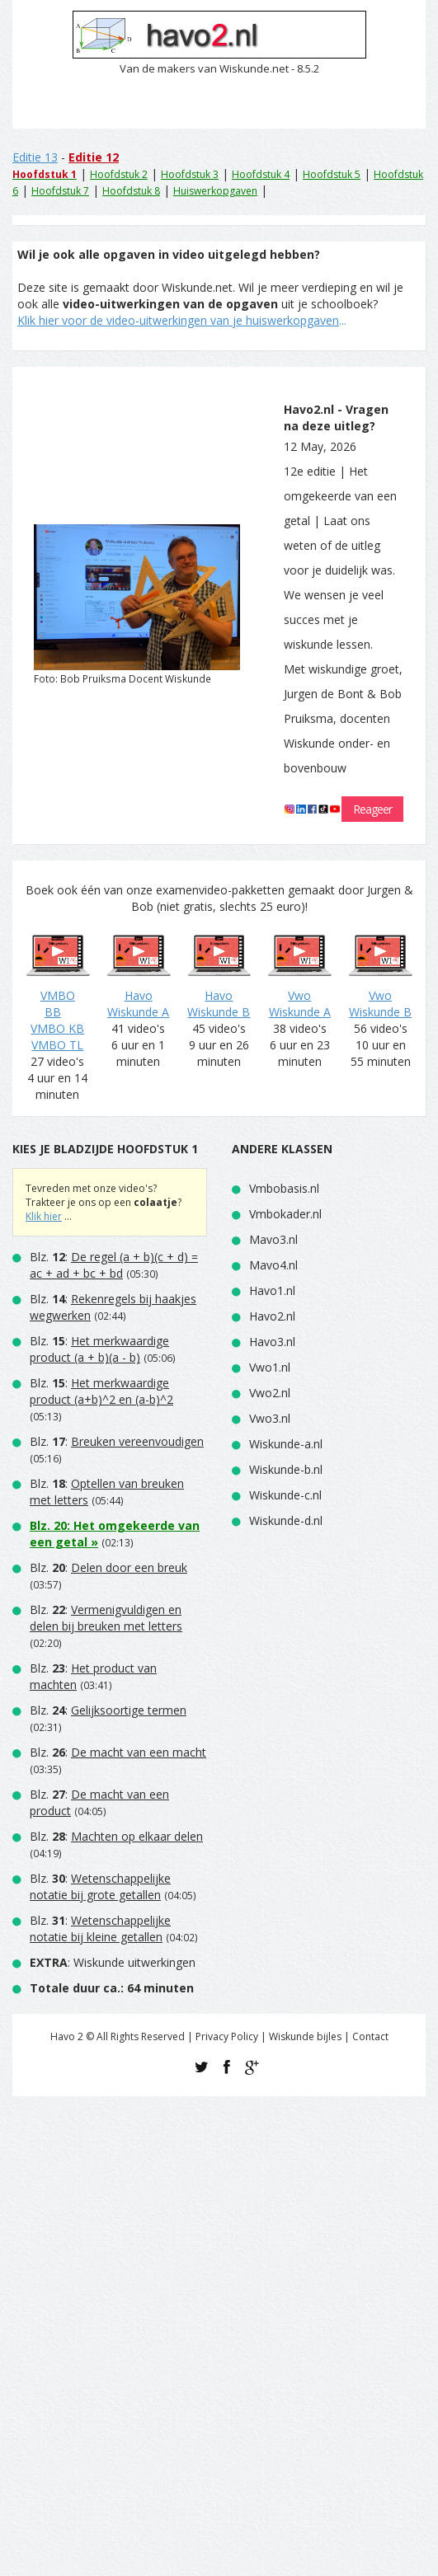 Image resolution: width=438 pixels, height=2576 pixels. Describe the element at coordinates (114, 1265) in the screenshot. I see `Blz. :` at that location.